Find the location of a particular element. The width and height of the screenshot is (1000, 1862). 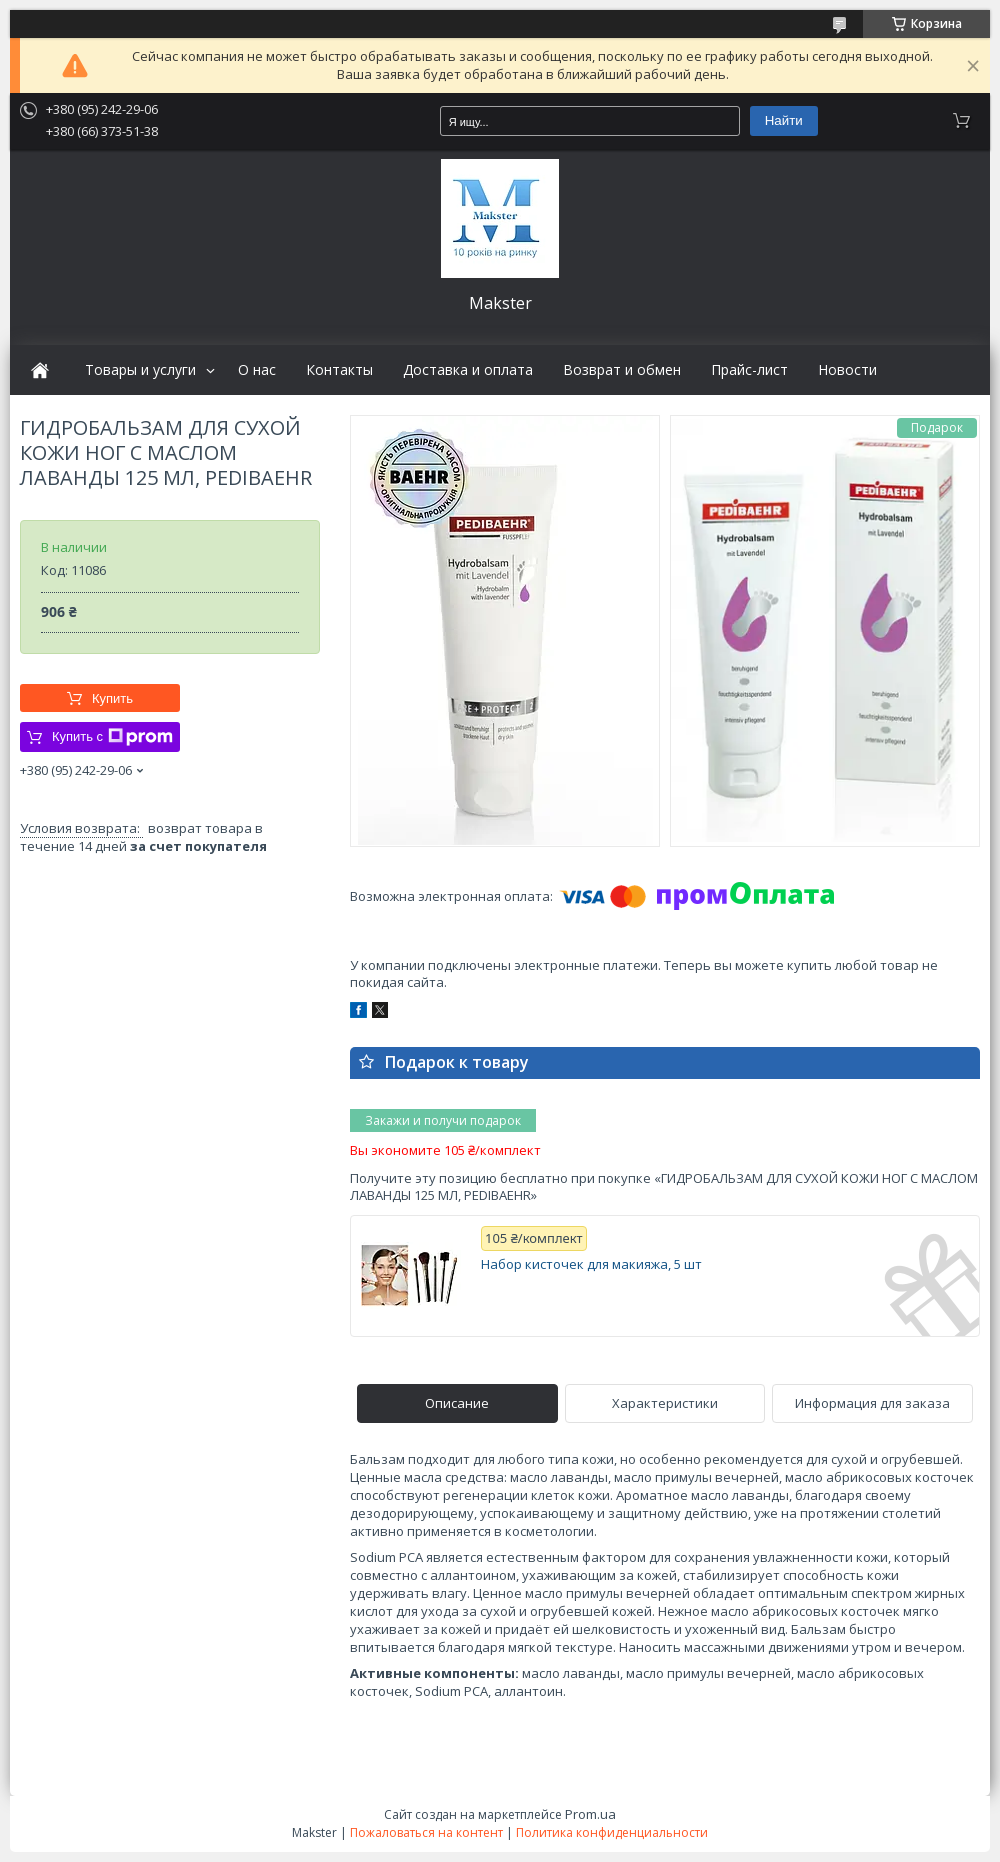

Контакты is located at coordinates (339, 370).